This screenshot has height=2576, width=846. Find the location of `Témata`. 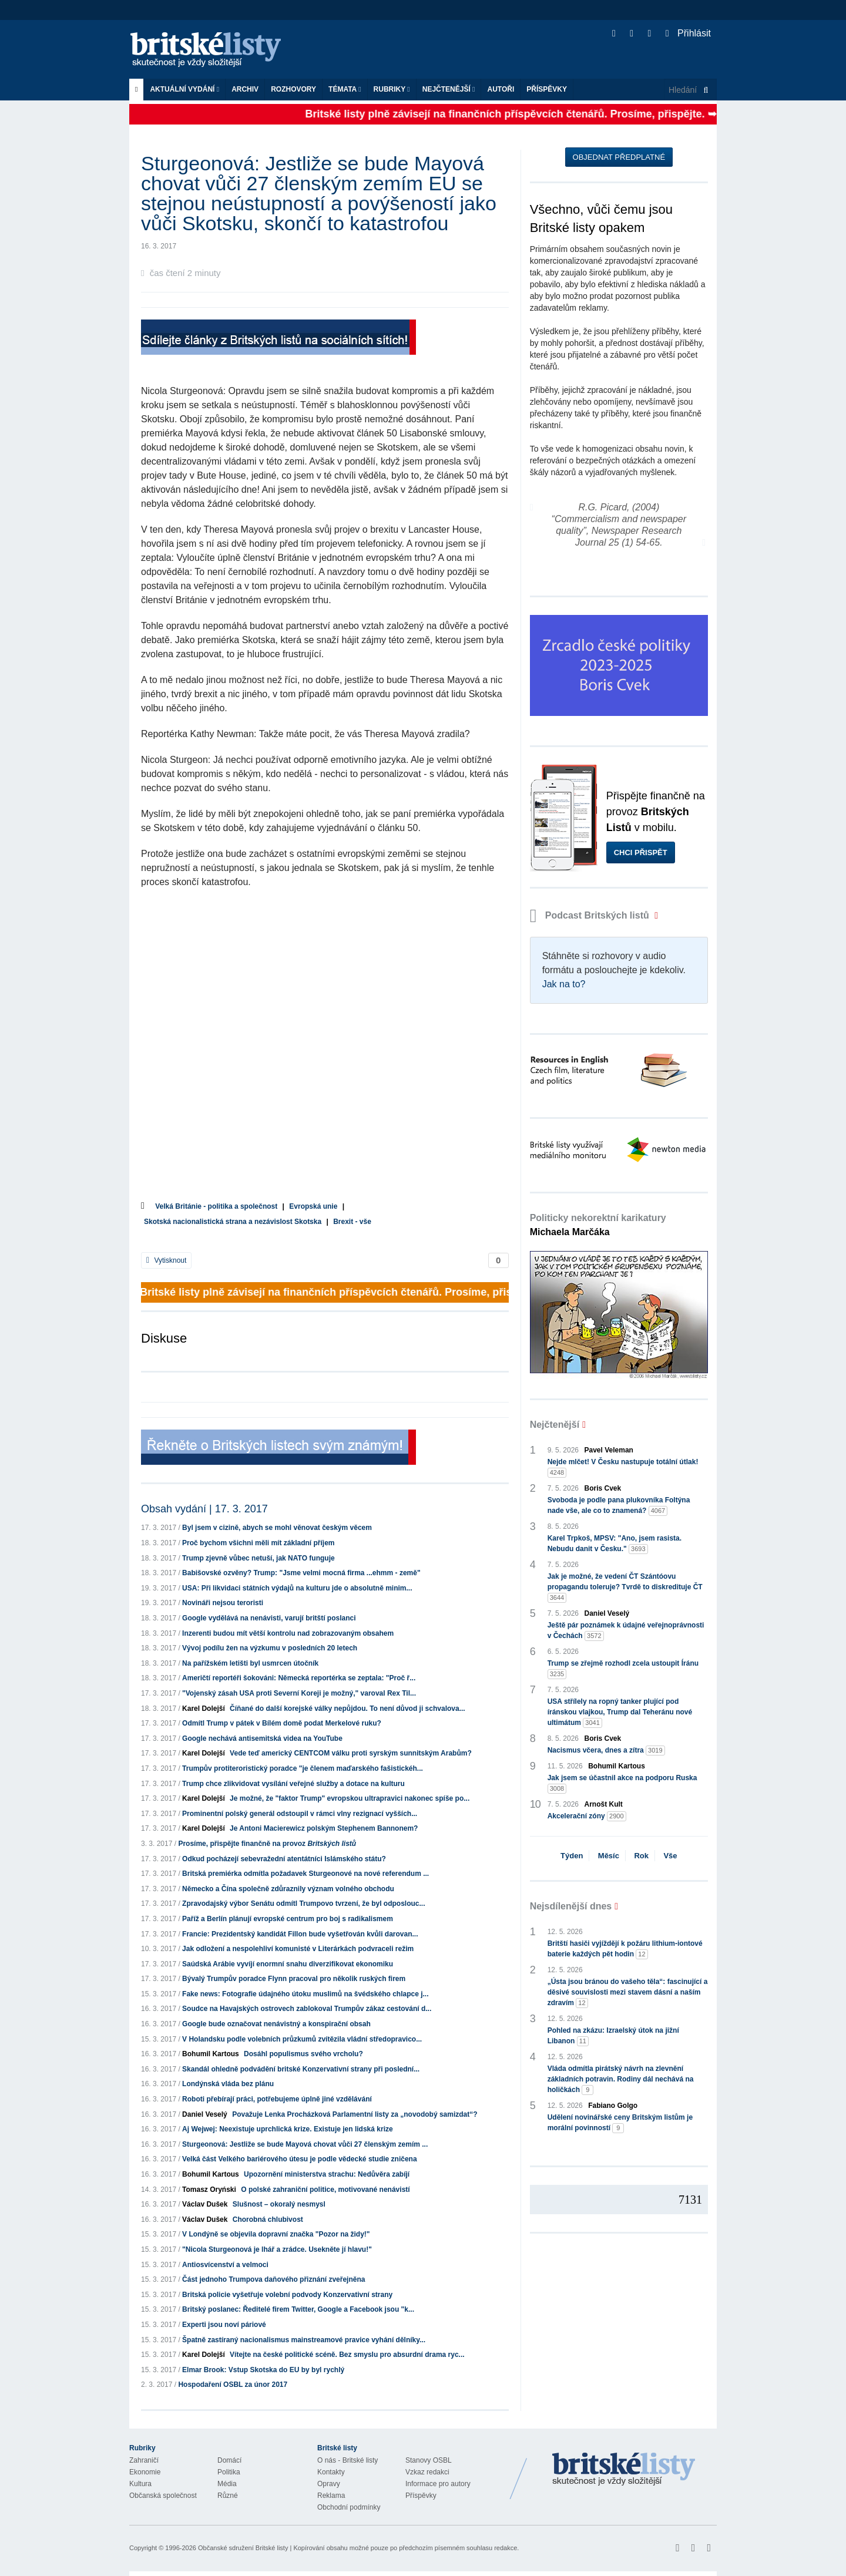

Témata is located at coordinates (344, 89).